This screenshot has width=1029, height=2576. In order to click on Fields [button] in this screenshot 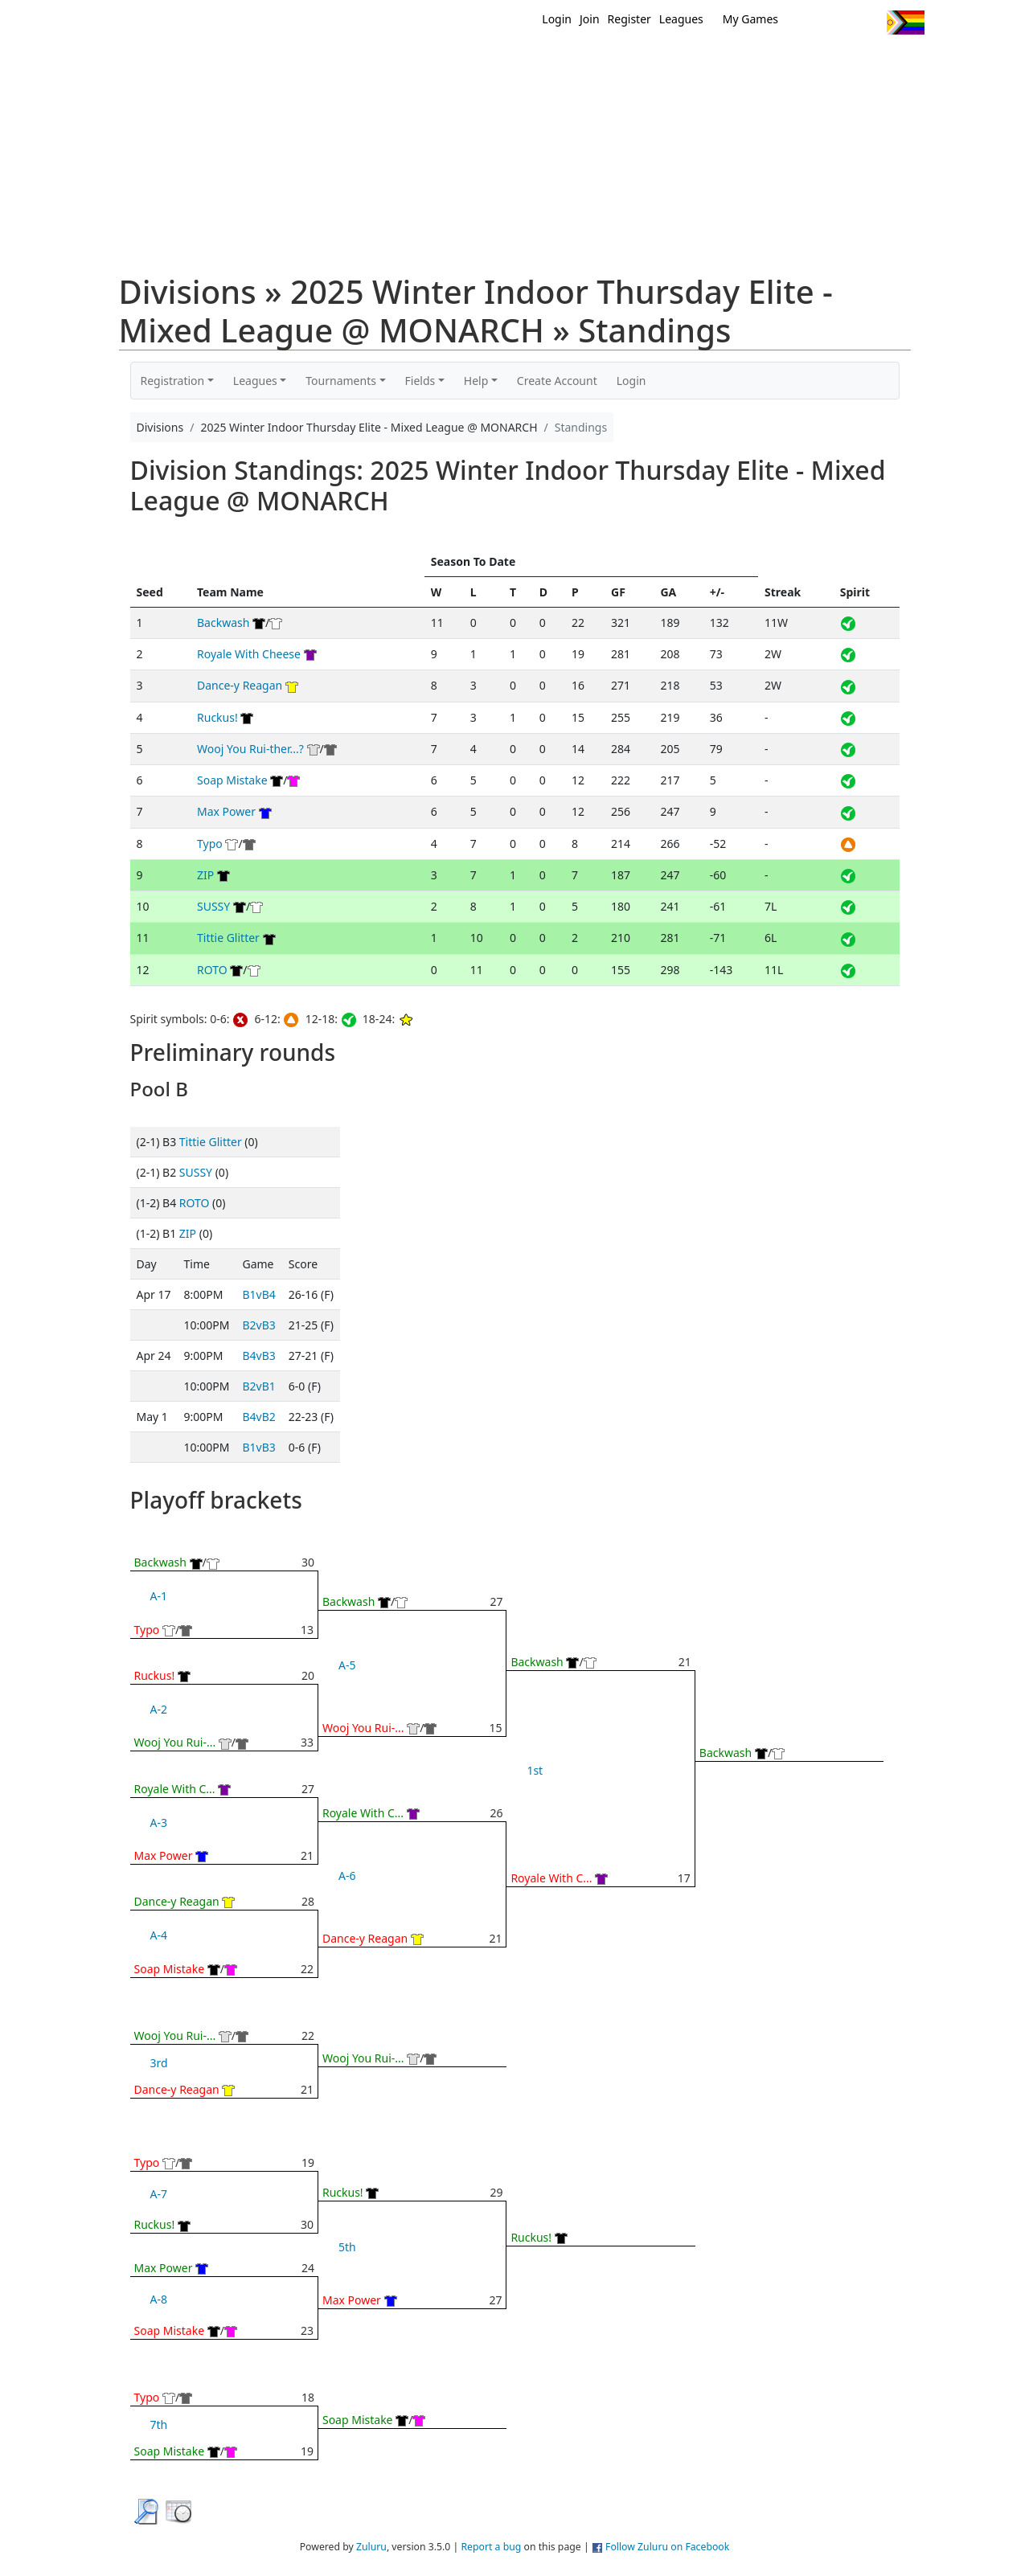, I will do `click(420, 380)`.